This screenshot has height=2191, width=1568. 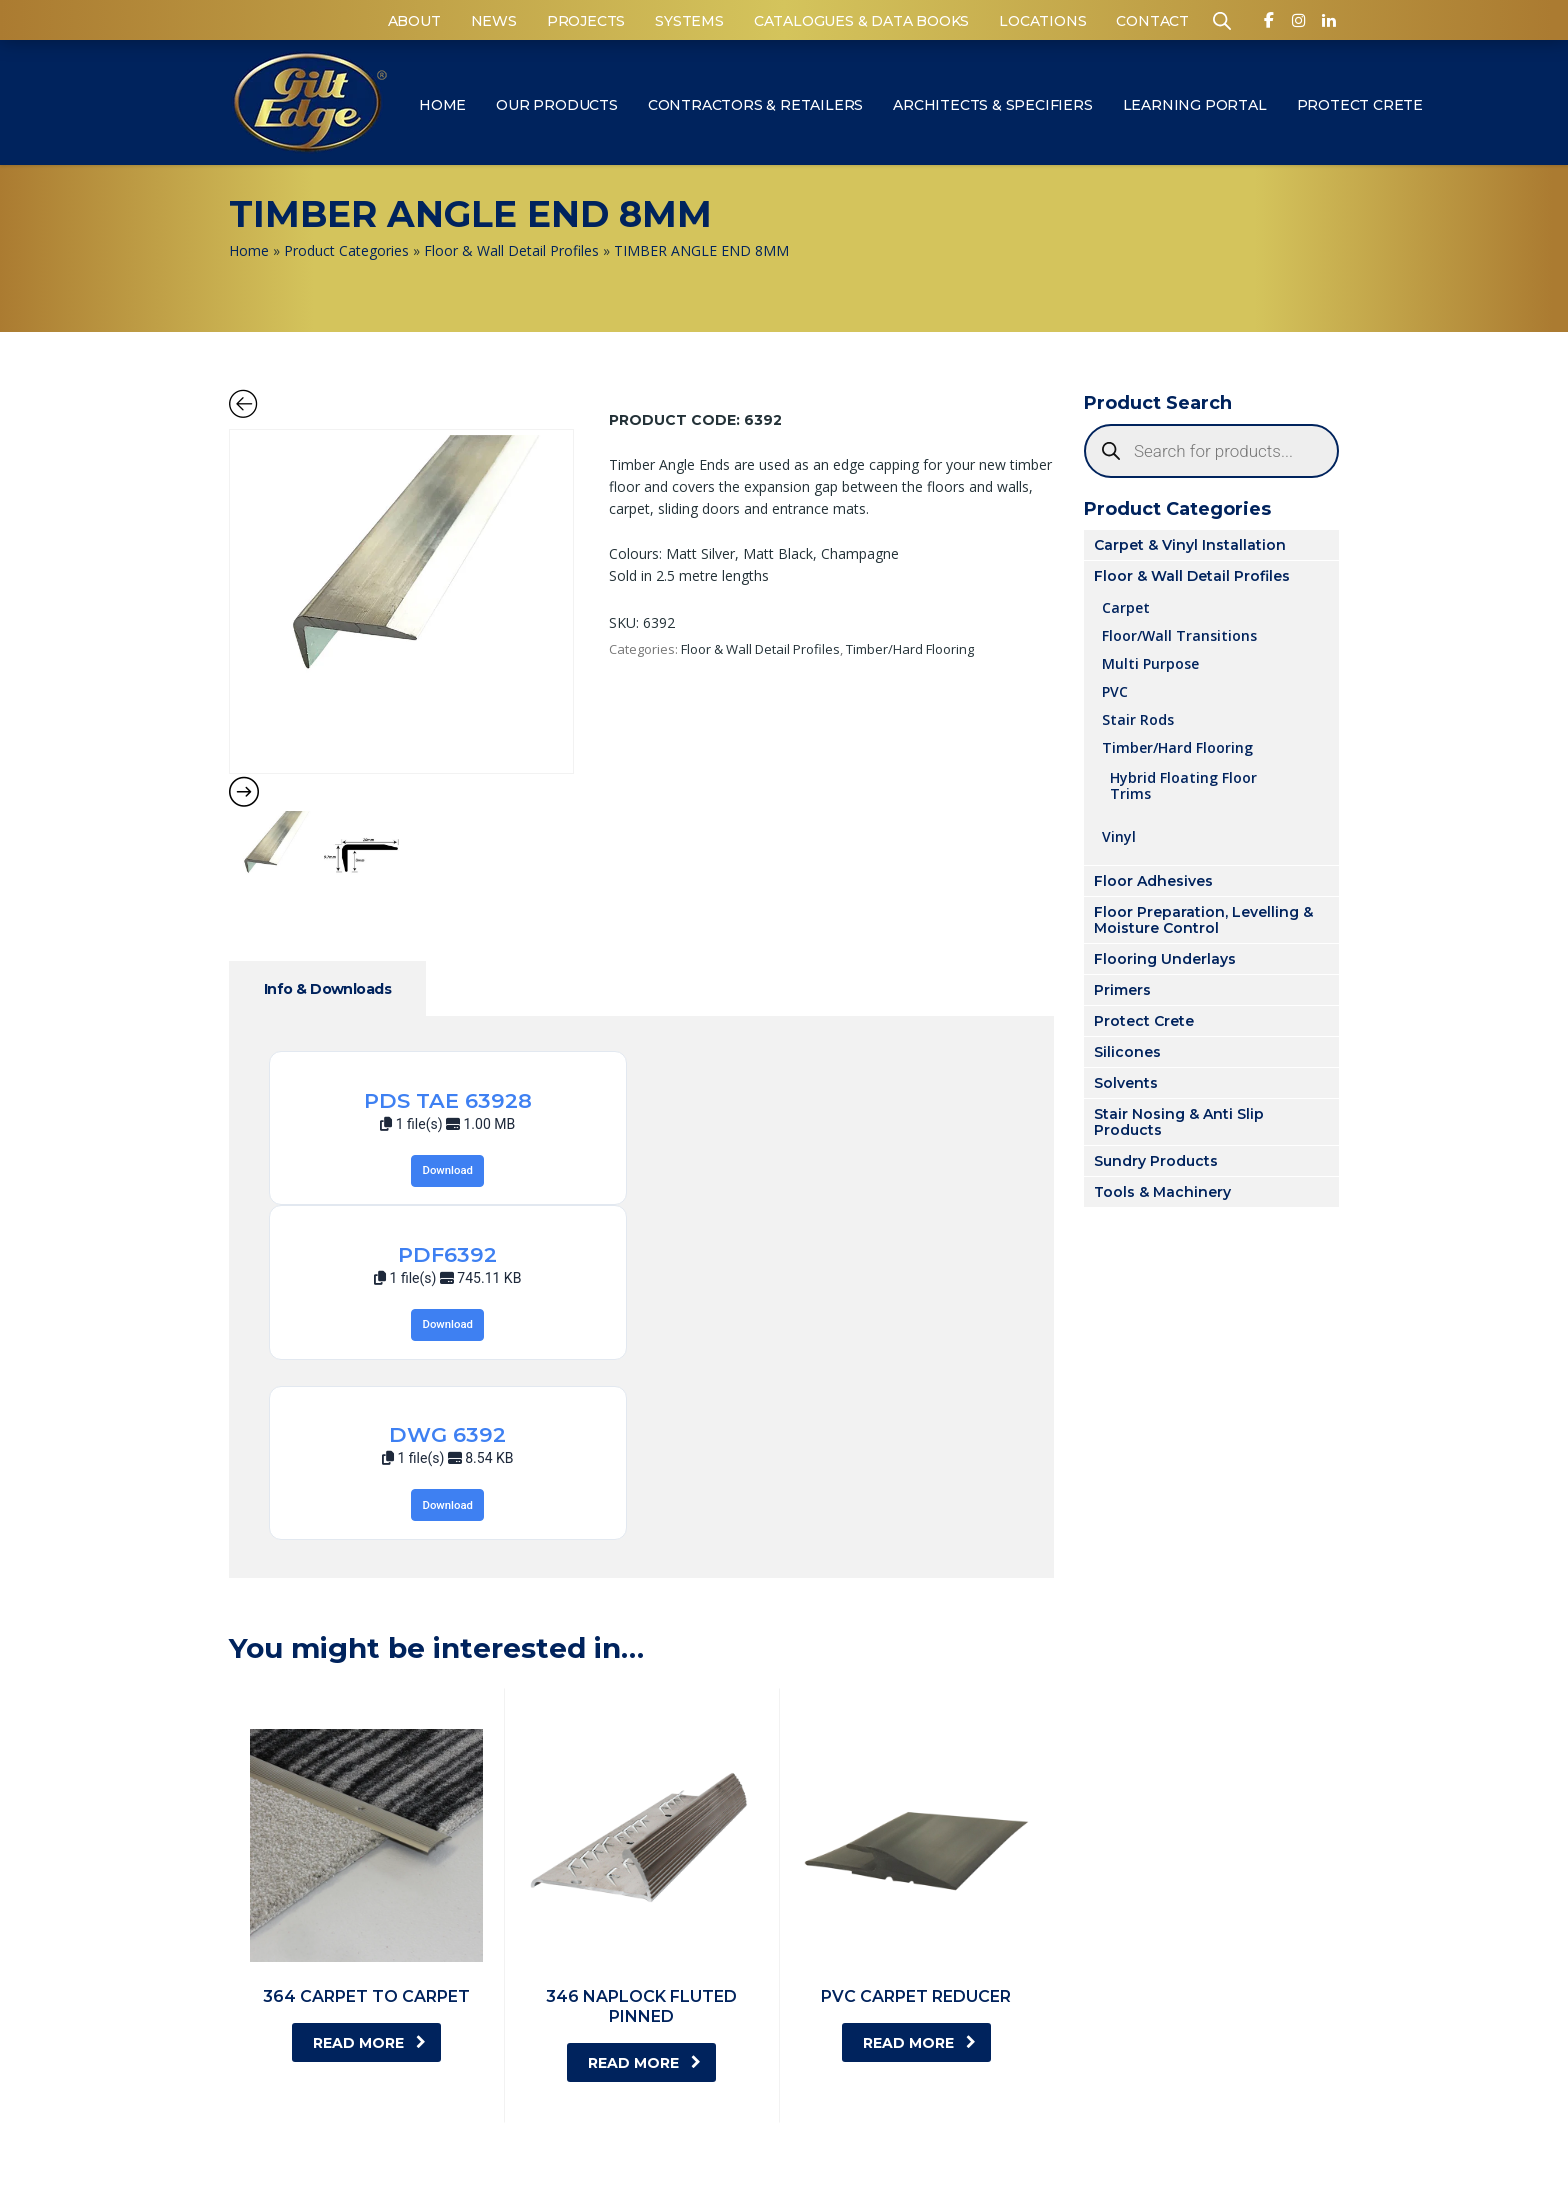 I want to click on Architects & Specifiers, so click(x=992, y=105).